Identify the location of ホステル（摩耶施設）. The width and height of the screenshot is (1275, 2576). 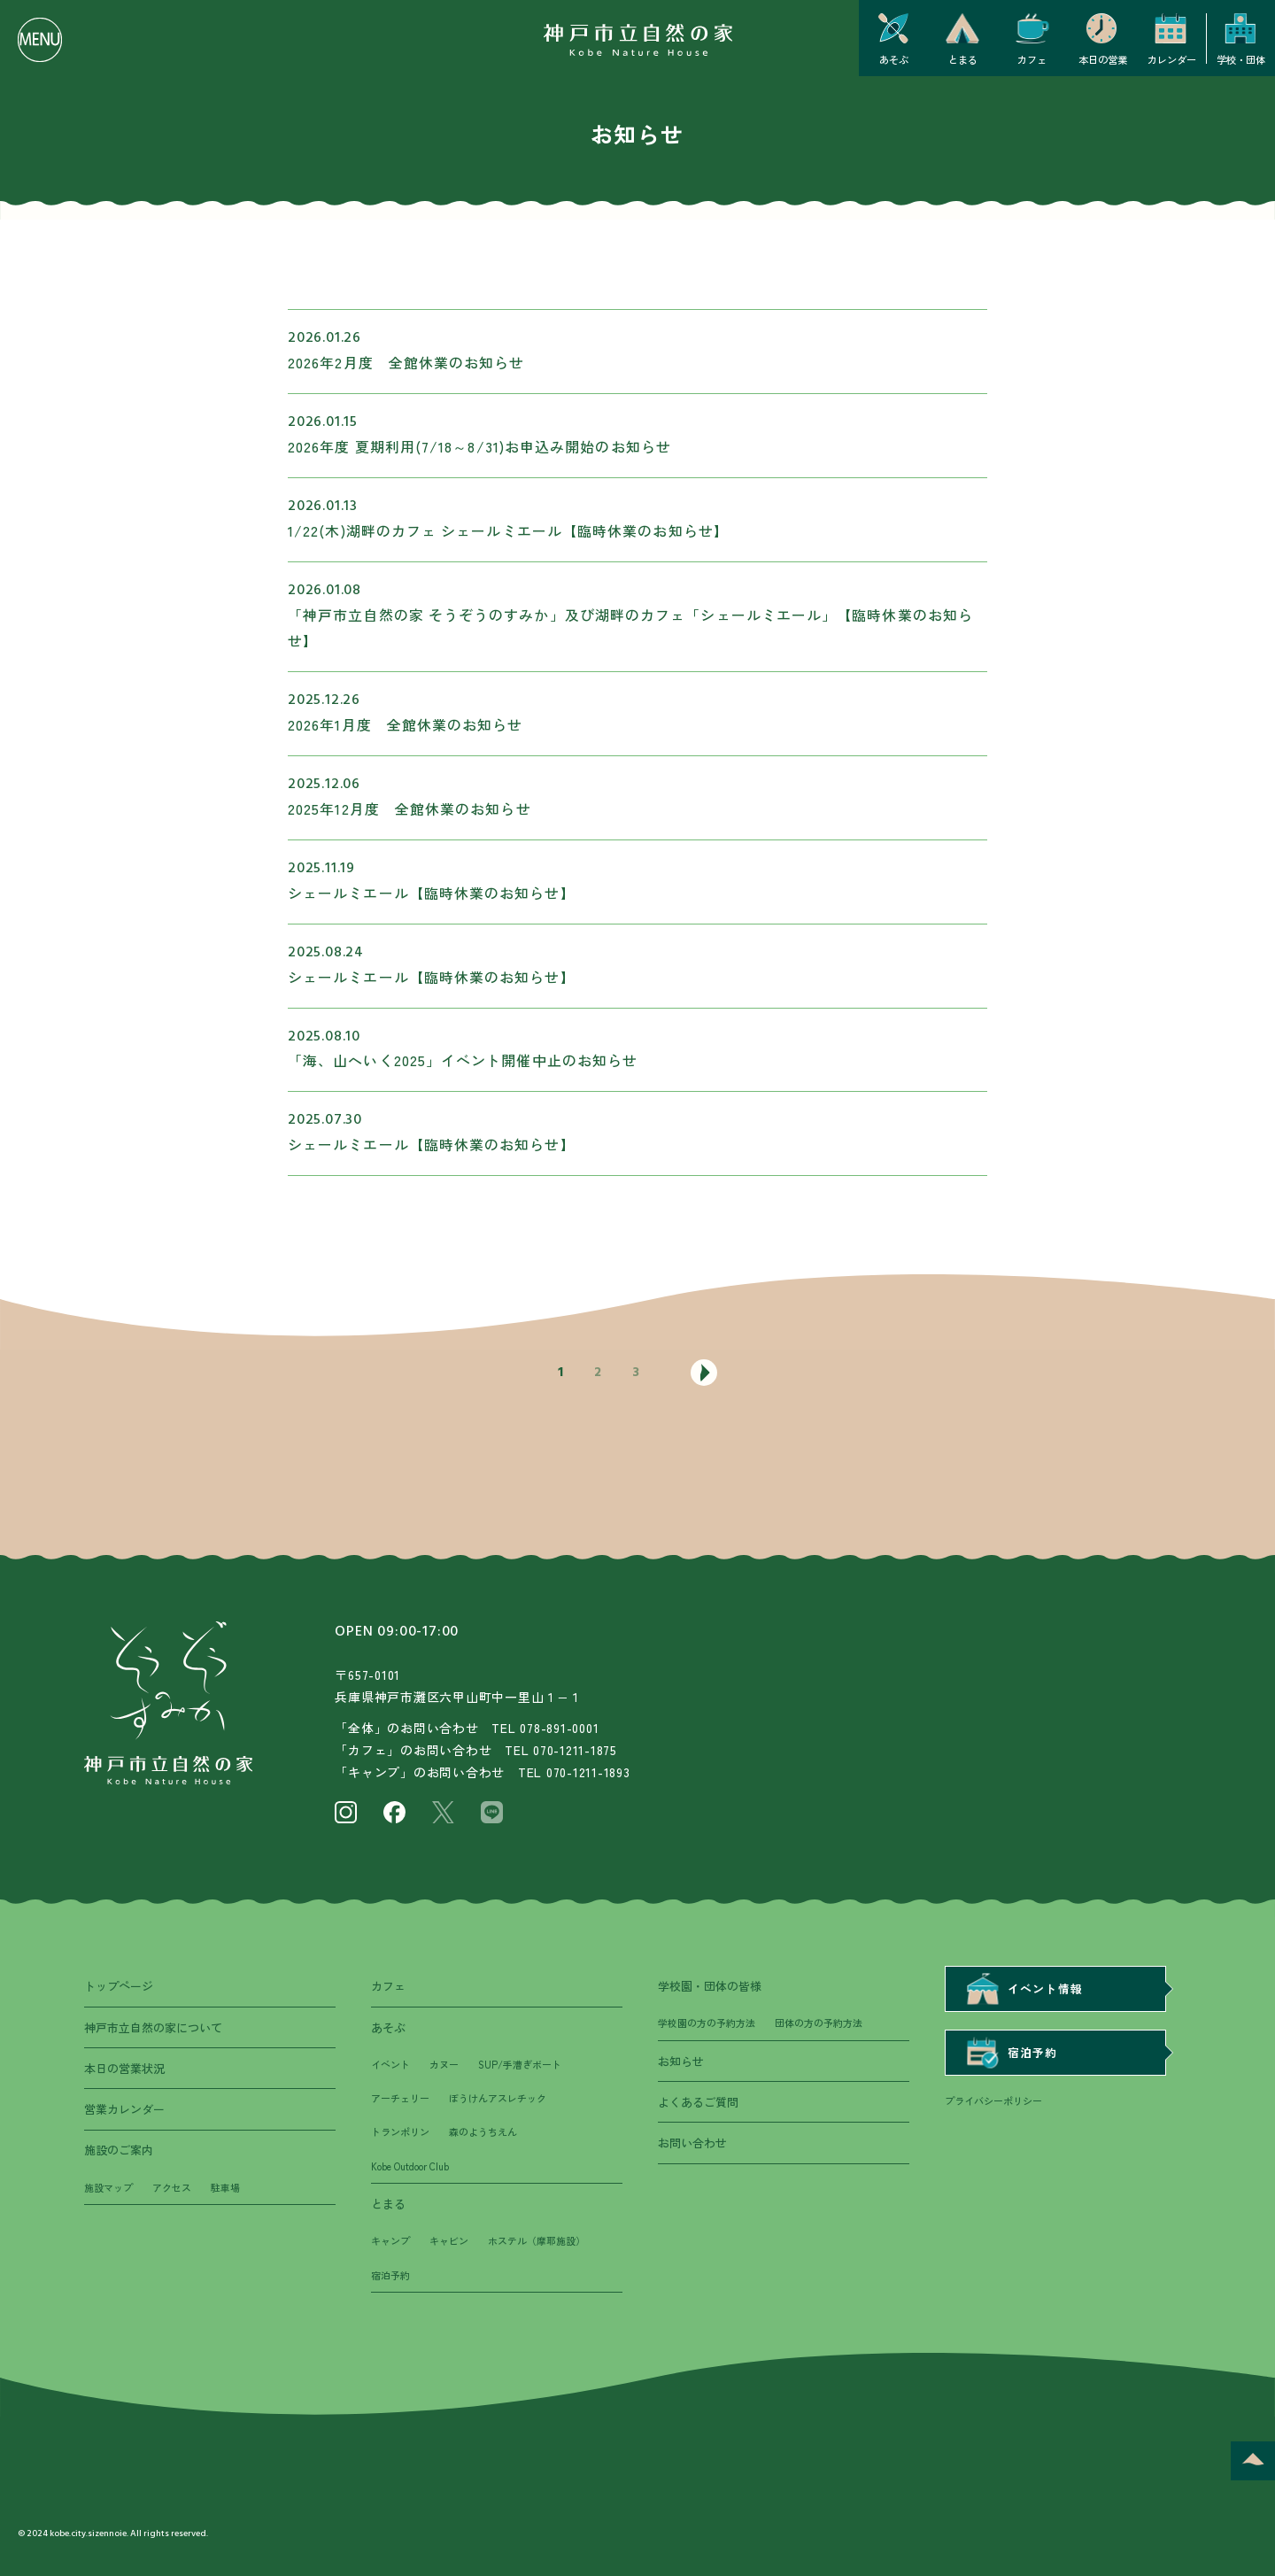
(536, 2240).